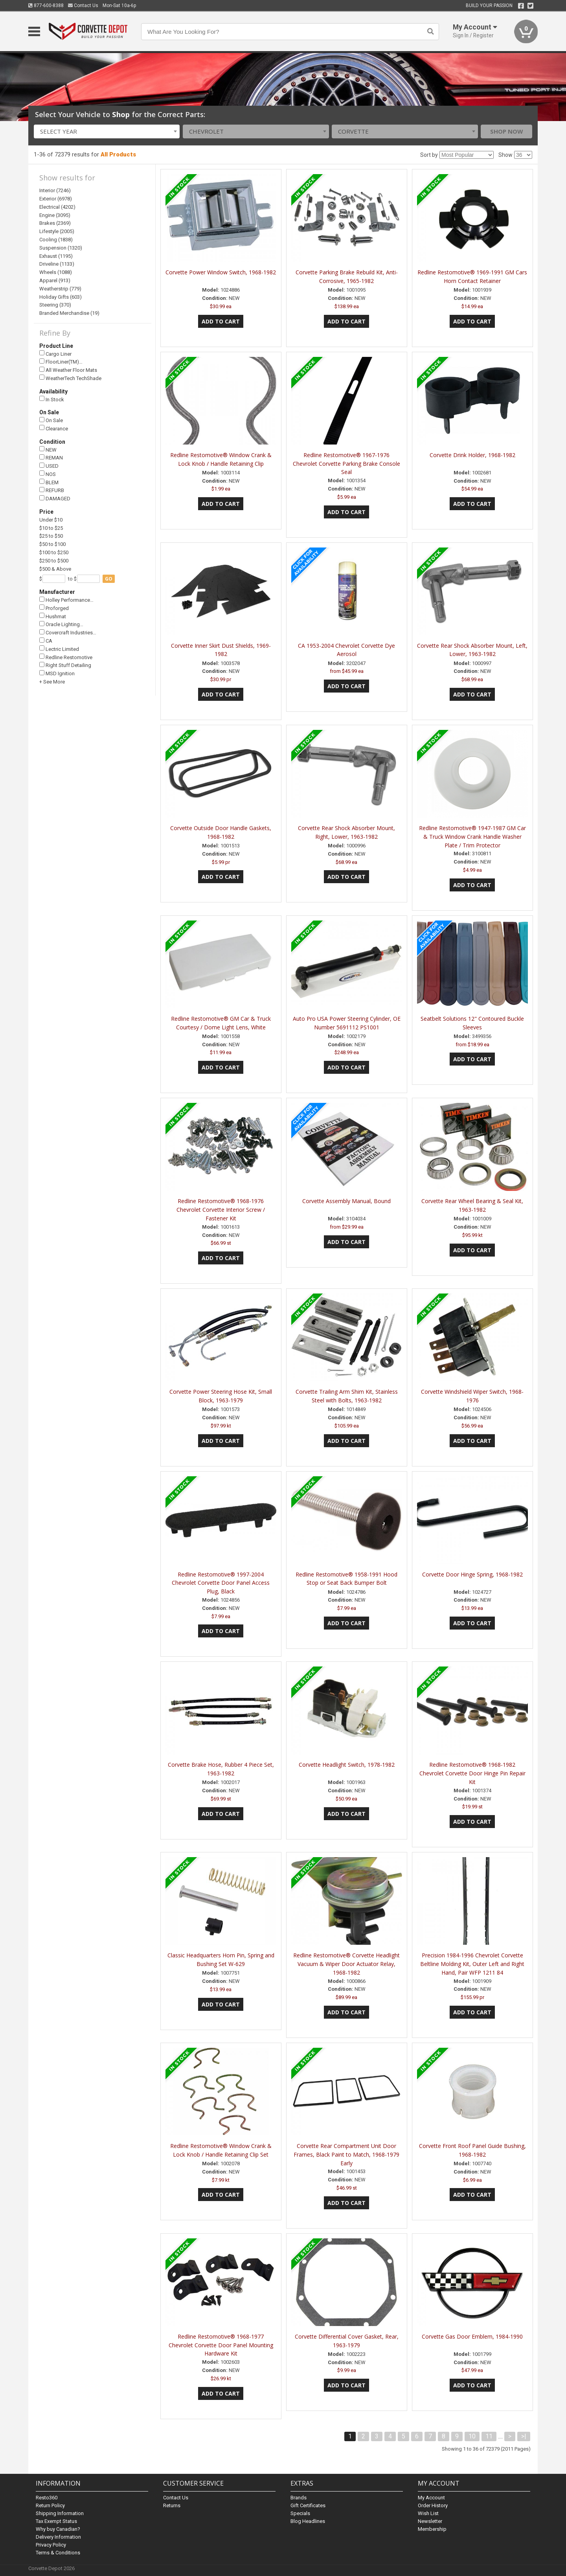 This screenshot has height=2576, width=566. What do you see at coordinates (55, 190) in the screenshot?
I see `Interior (7246)` at bounding box center [55, 190].